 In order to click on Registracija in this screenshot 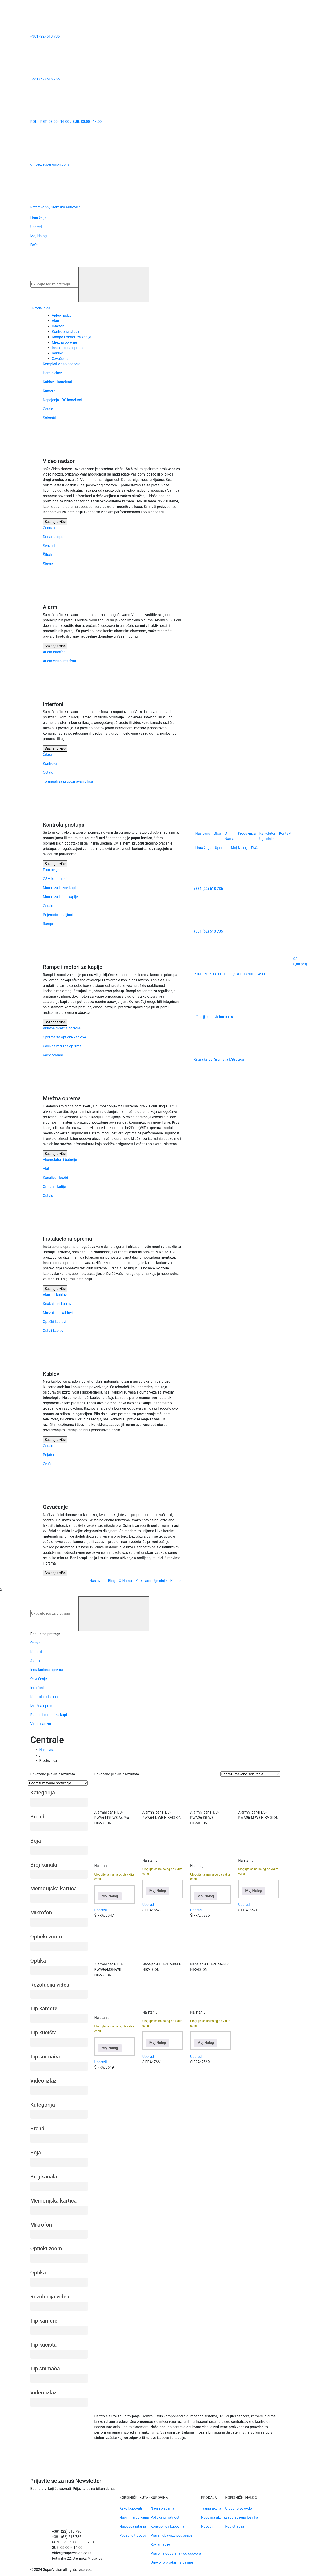, I will do `click(234, 2526)`.